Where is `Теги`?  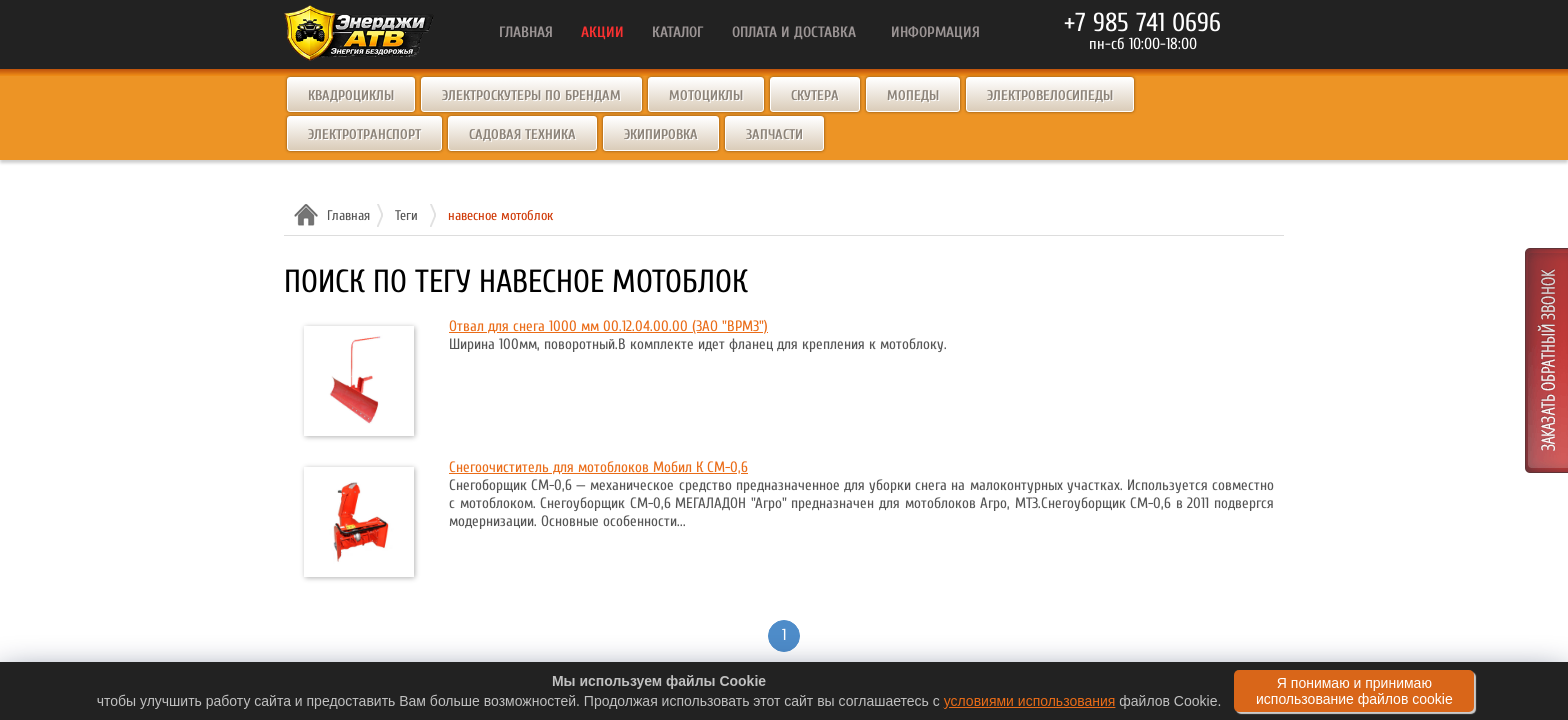 Теги is located at coordinates (406, 215).